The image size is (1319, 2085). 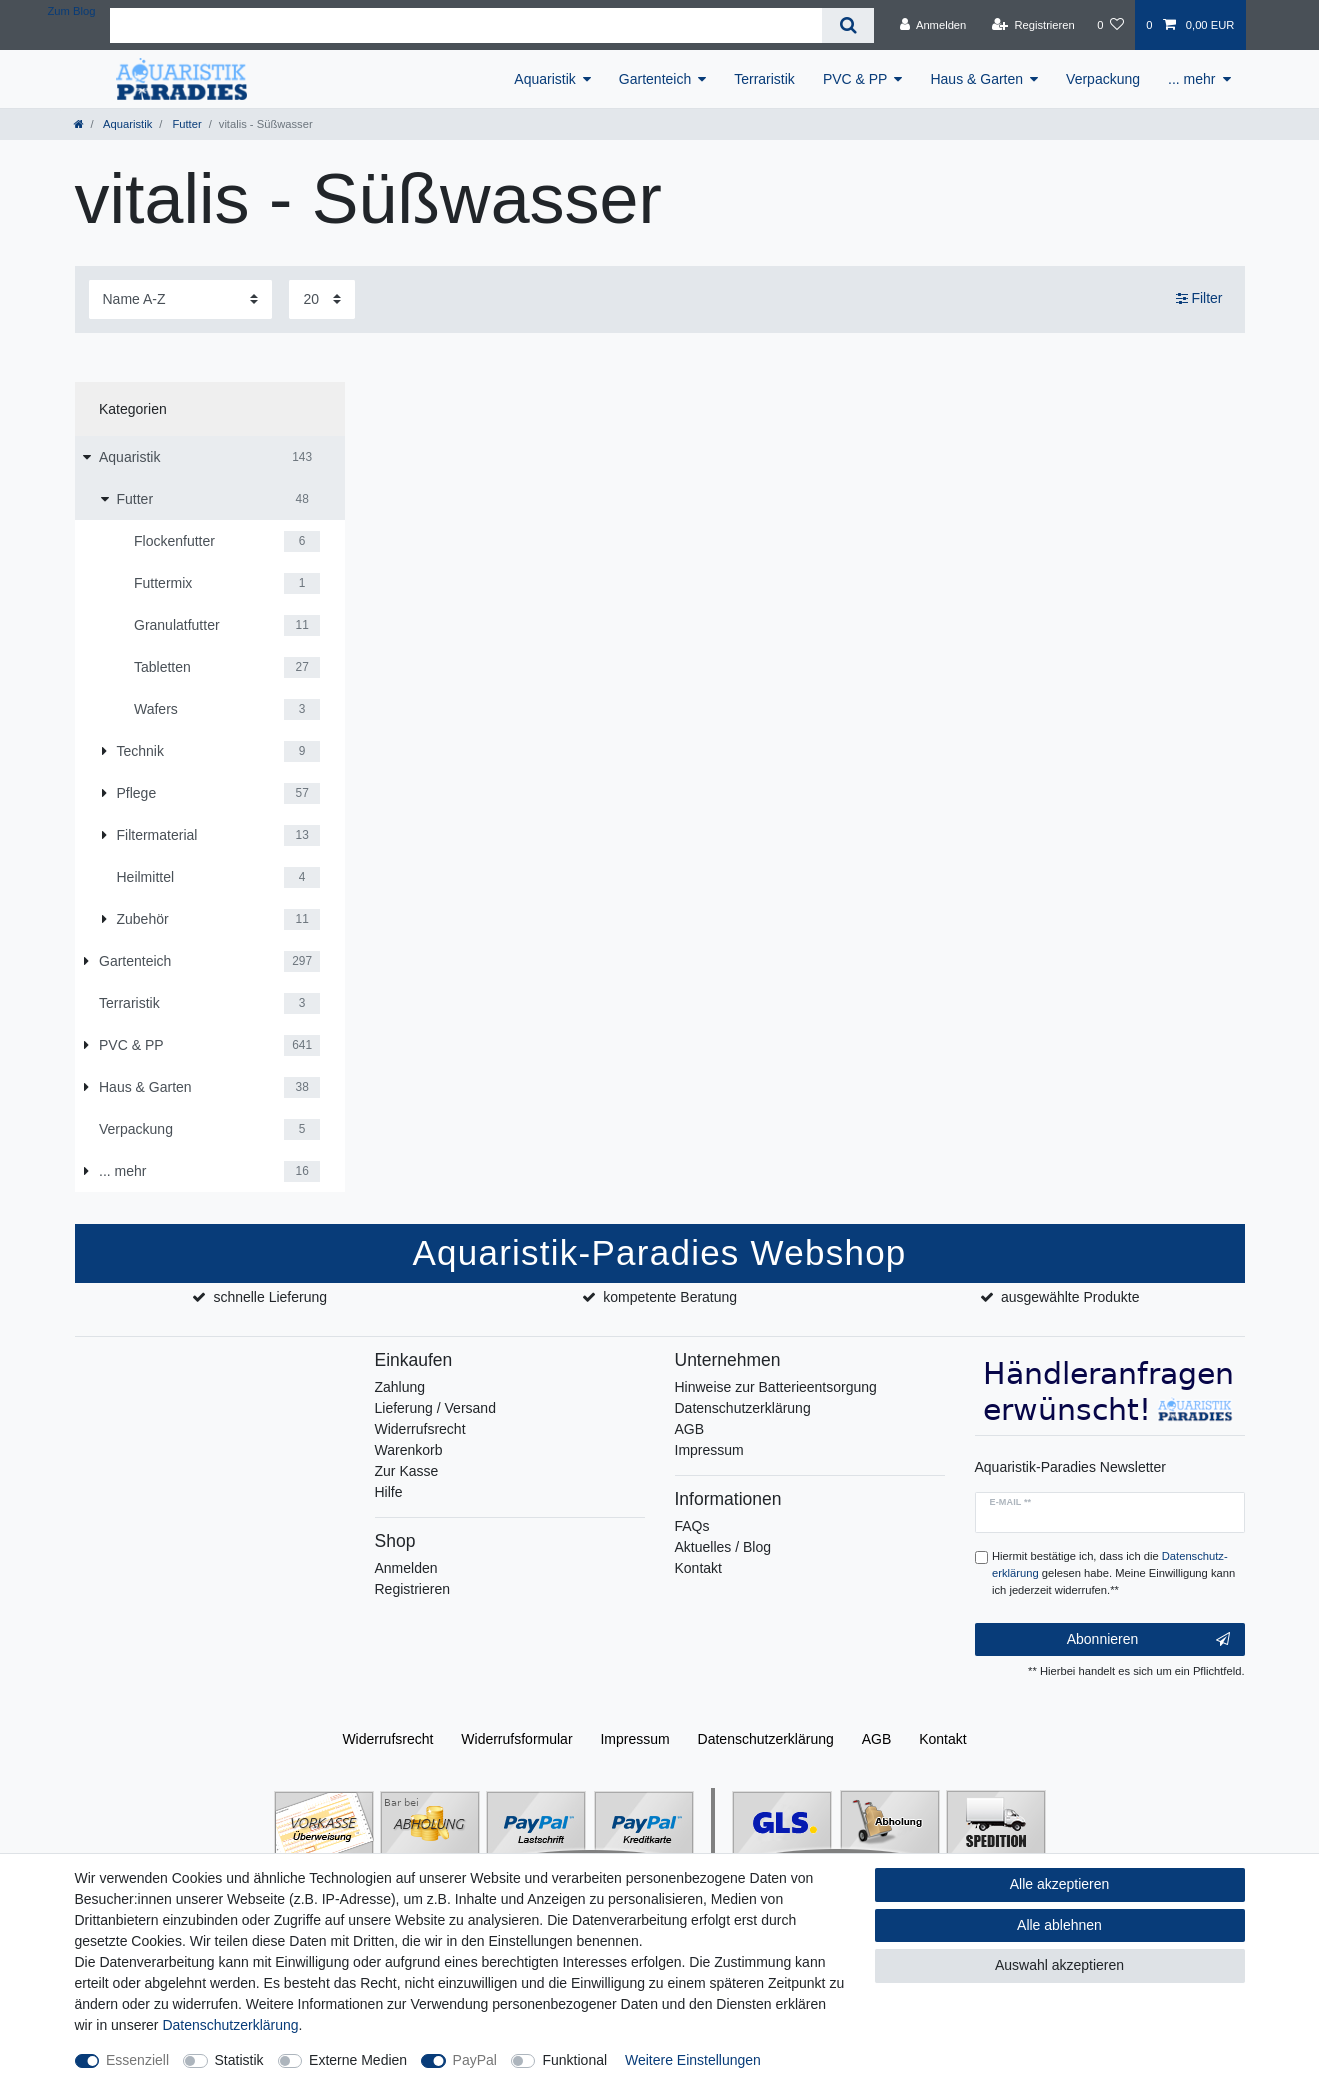 What do you see at coordinates (406, 1568) in the screenshot?
I see `Anmelden` at bounding box center [406, 1568].